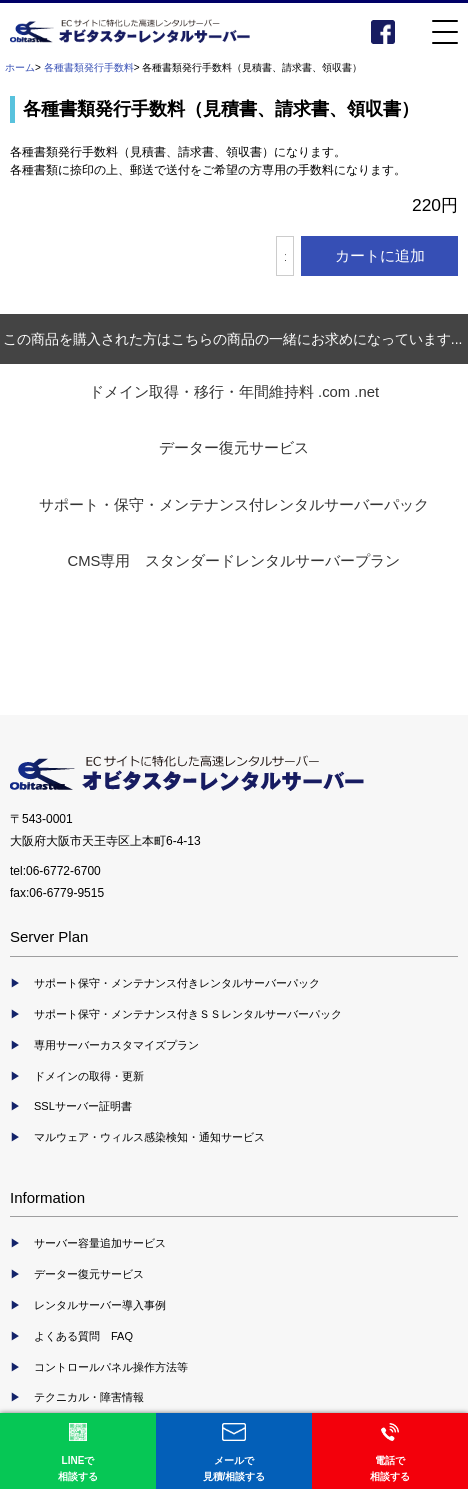 The image size is (468, 1489). Describe the element at coordinates (234, 448) in the screenshot. I see `データー復元サービス` at that location.